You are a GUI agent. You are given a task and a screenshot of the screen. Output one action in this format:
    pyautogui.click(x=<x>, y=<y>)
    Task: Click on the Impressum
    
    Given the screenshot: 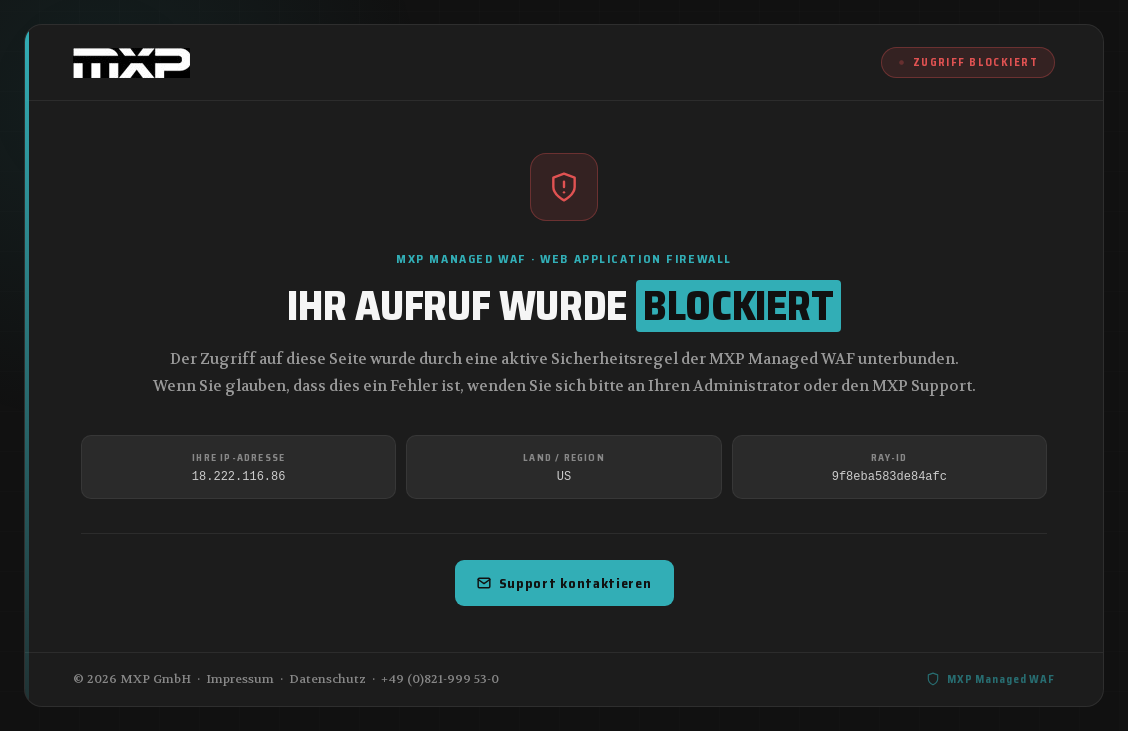 What is the action you would take?
    pyautogui.click(x=240, y=679)
    